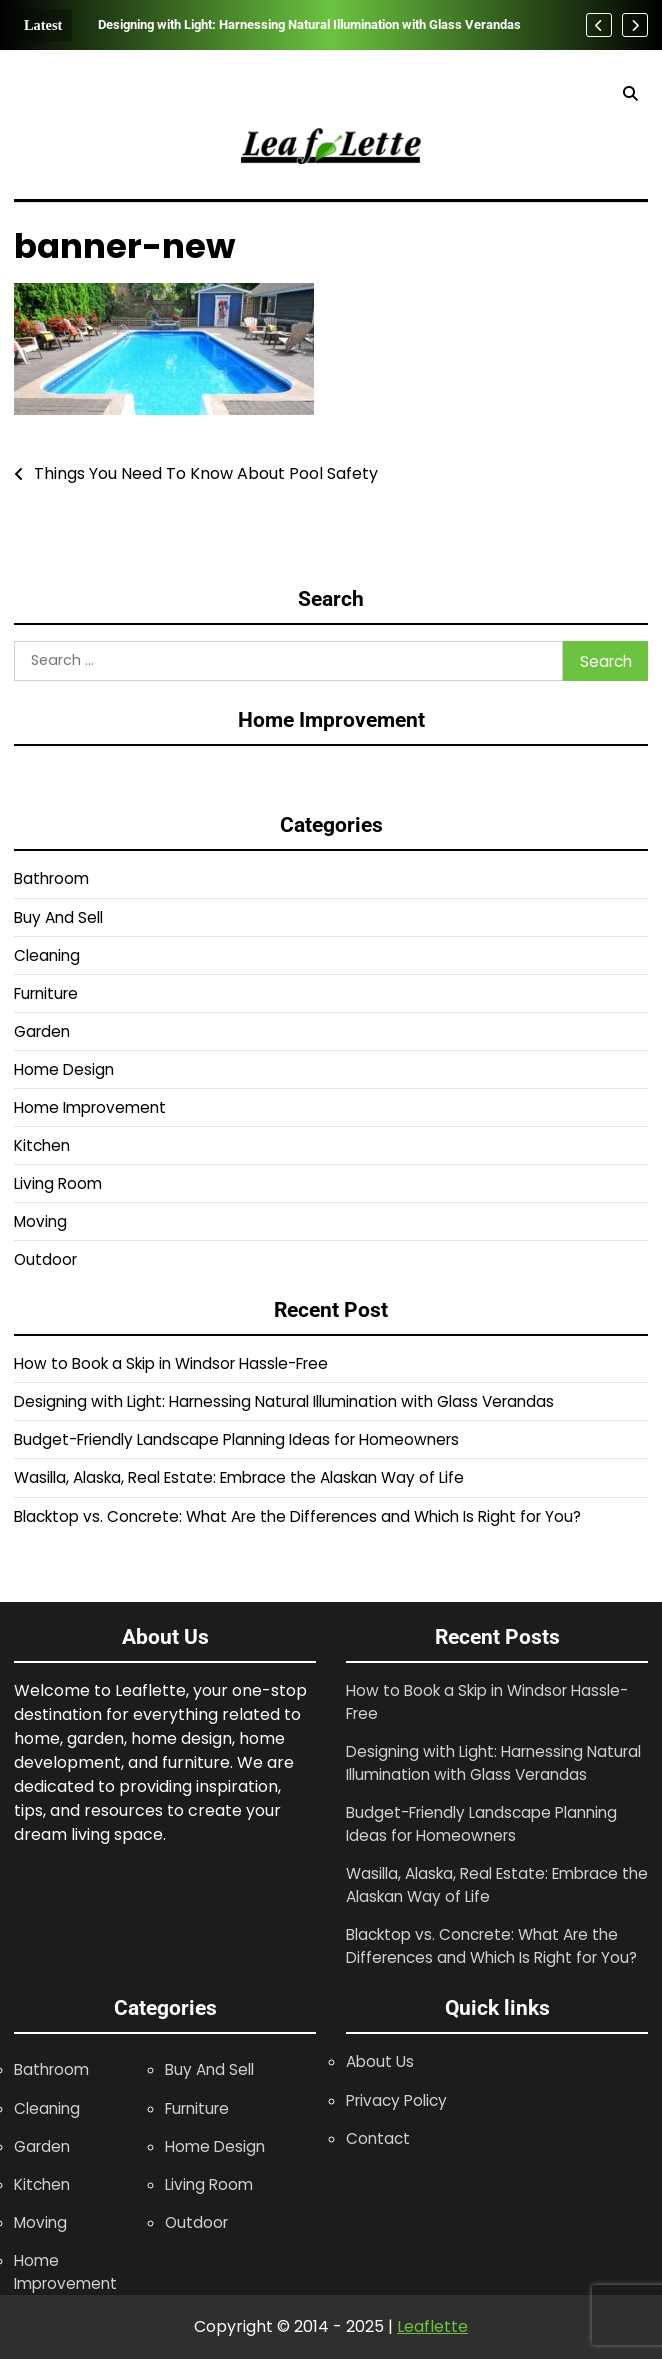  Describe the element at coordinates (378, 2138) in the screenshot. I see `Contact` at that location.